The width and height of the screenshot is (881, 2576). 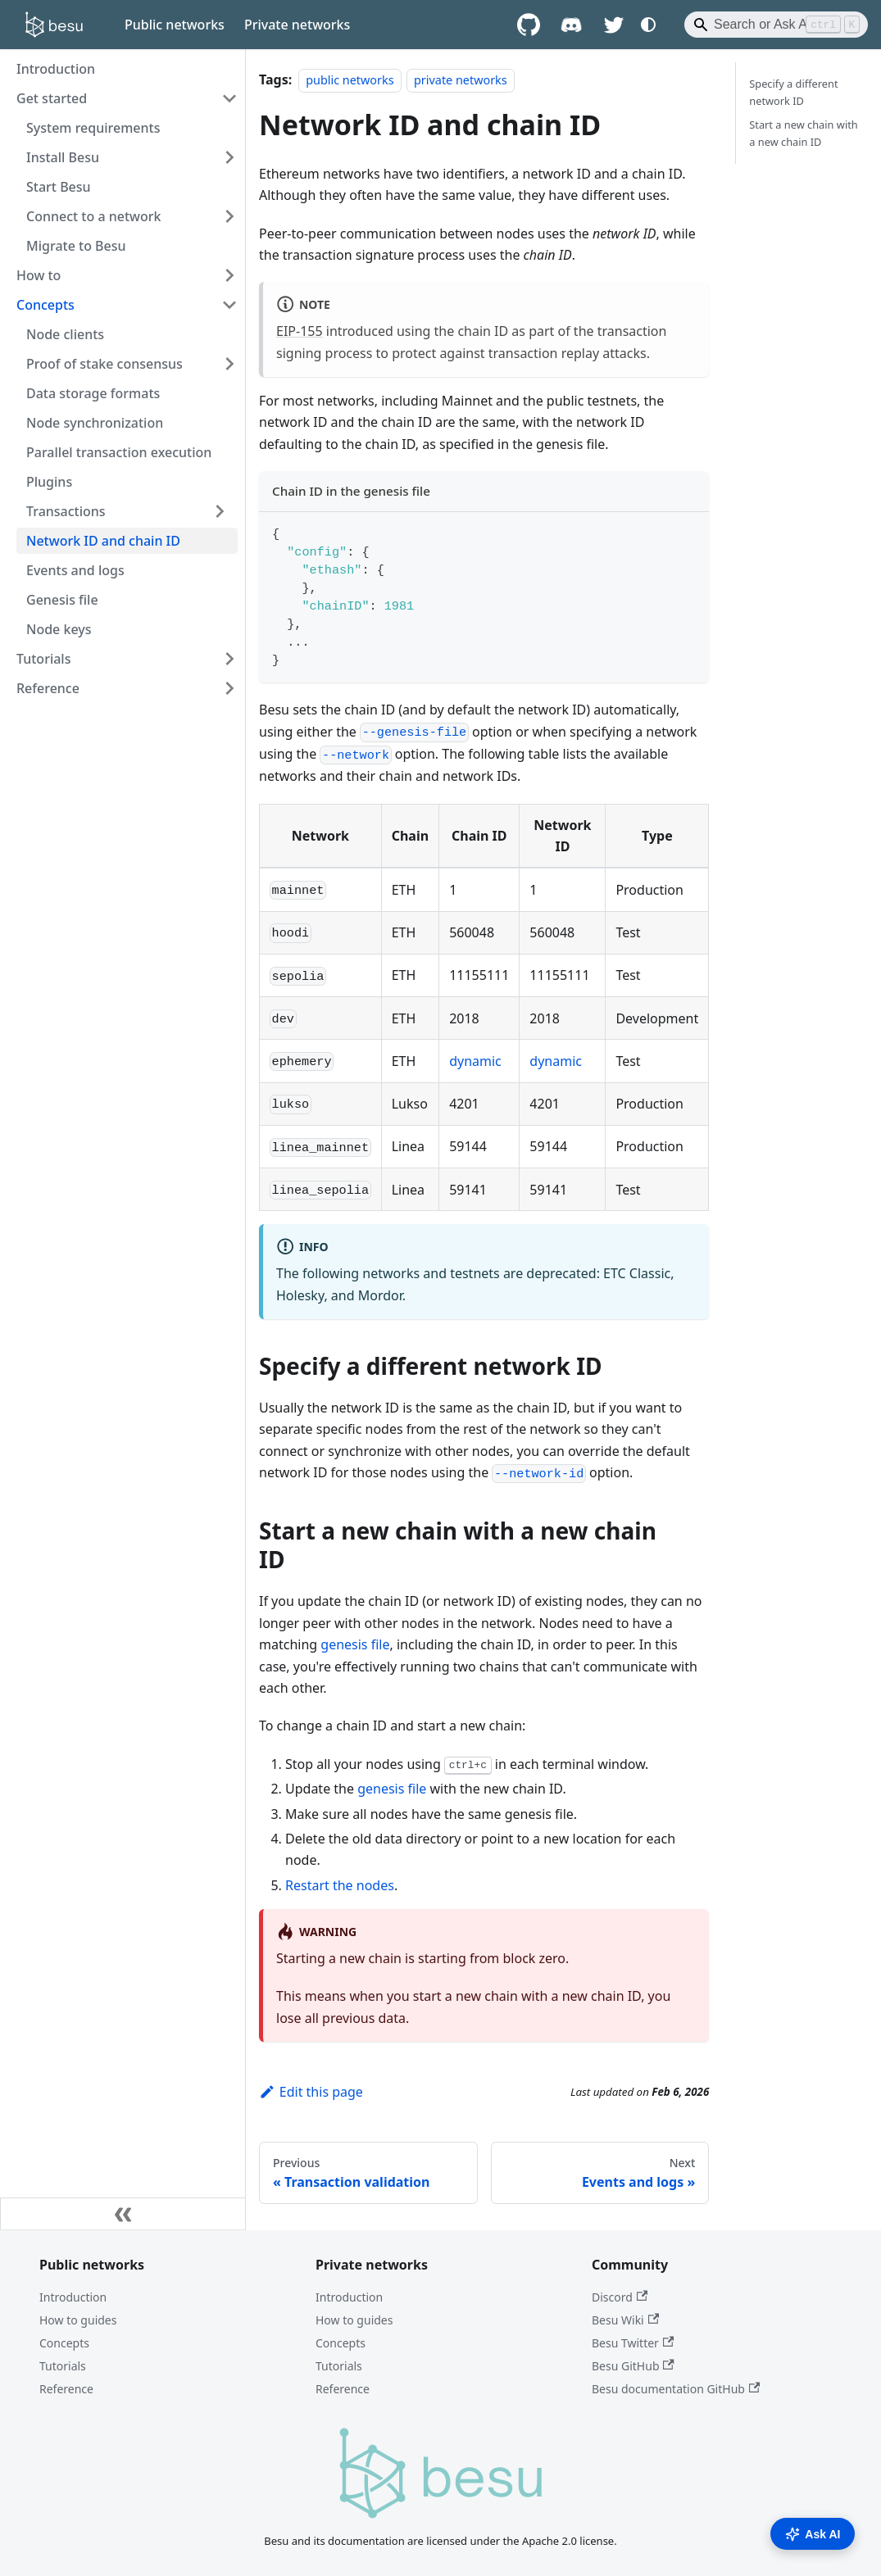 I want to click on EIP-155, so click(x=299, y=331).